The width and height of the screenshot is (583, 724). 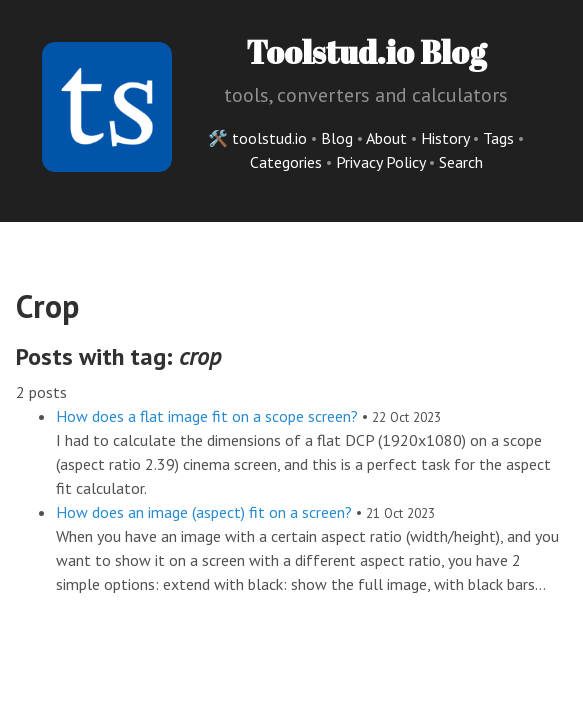 What do you see at coordinates (500, 138) in the screenshot?
I see `Tags` at bounding box center [500, 138].